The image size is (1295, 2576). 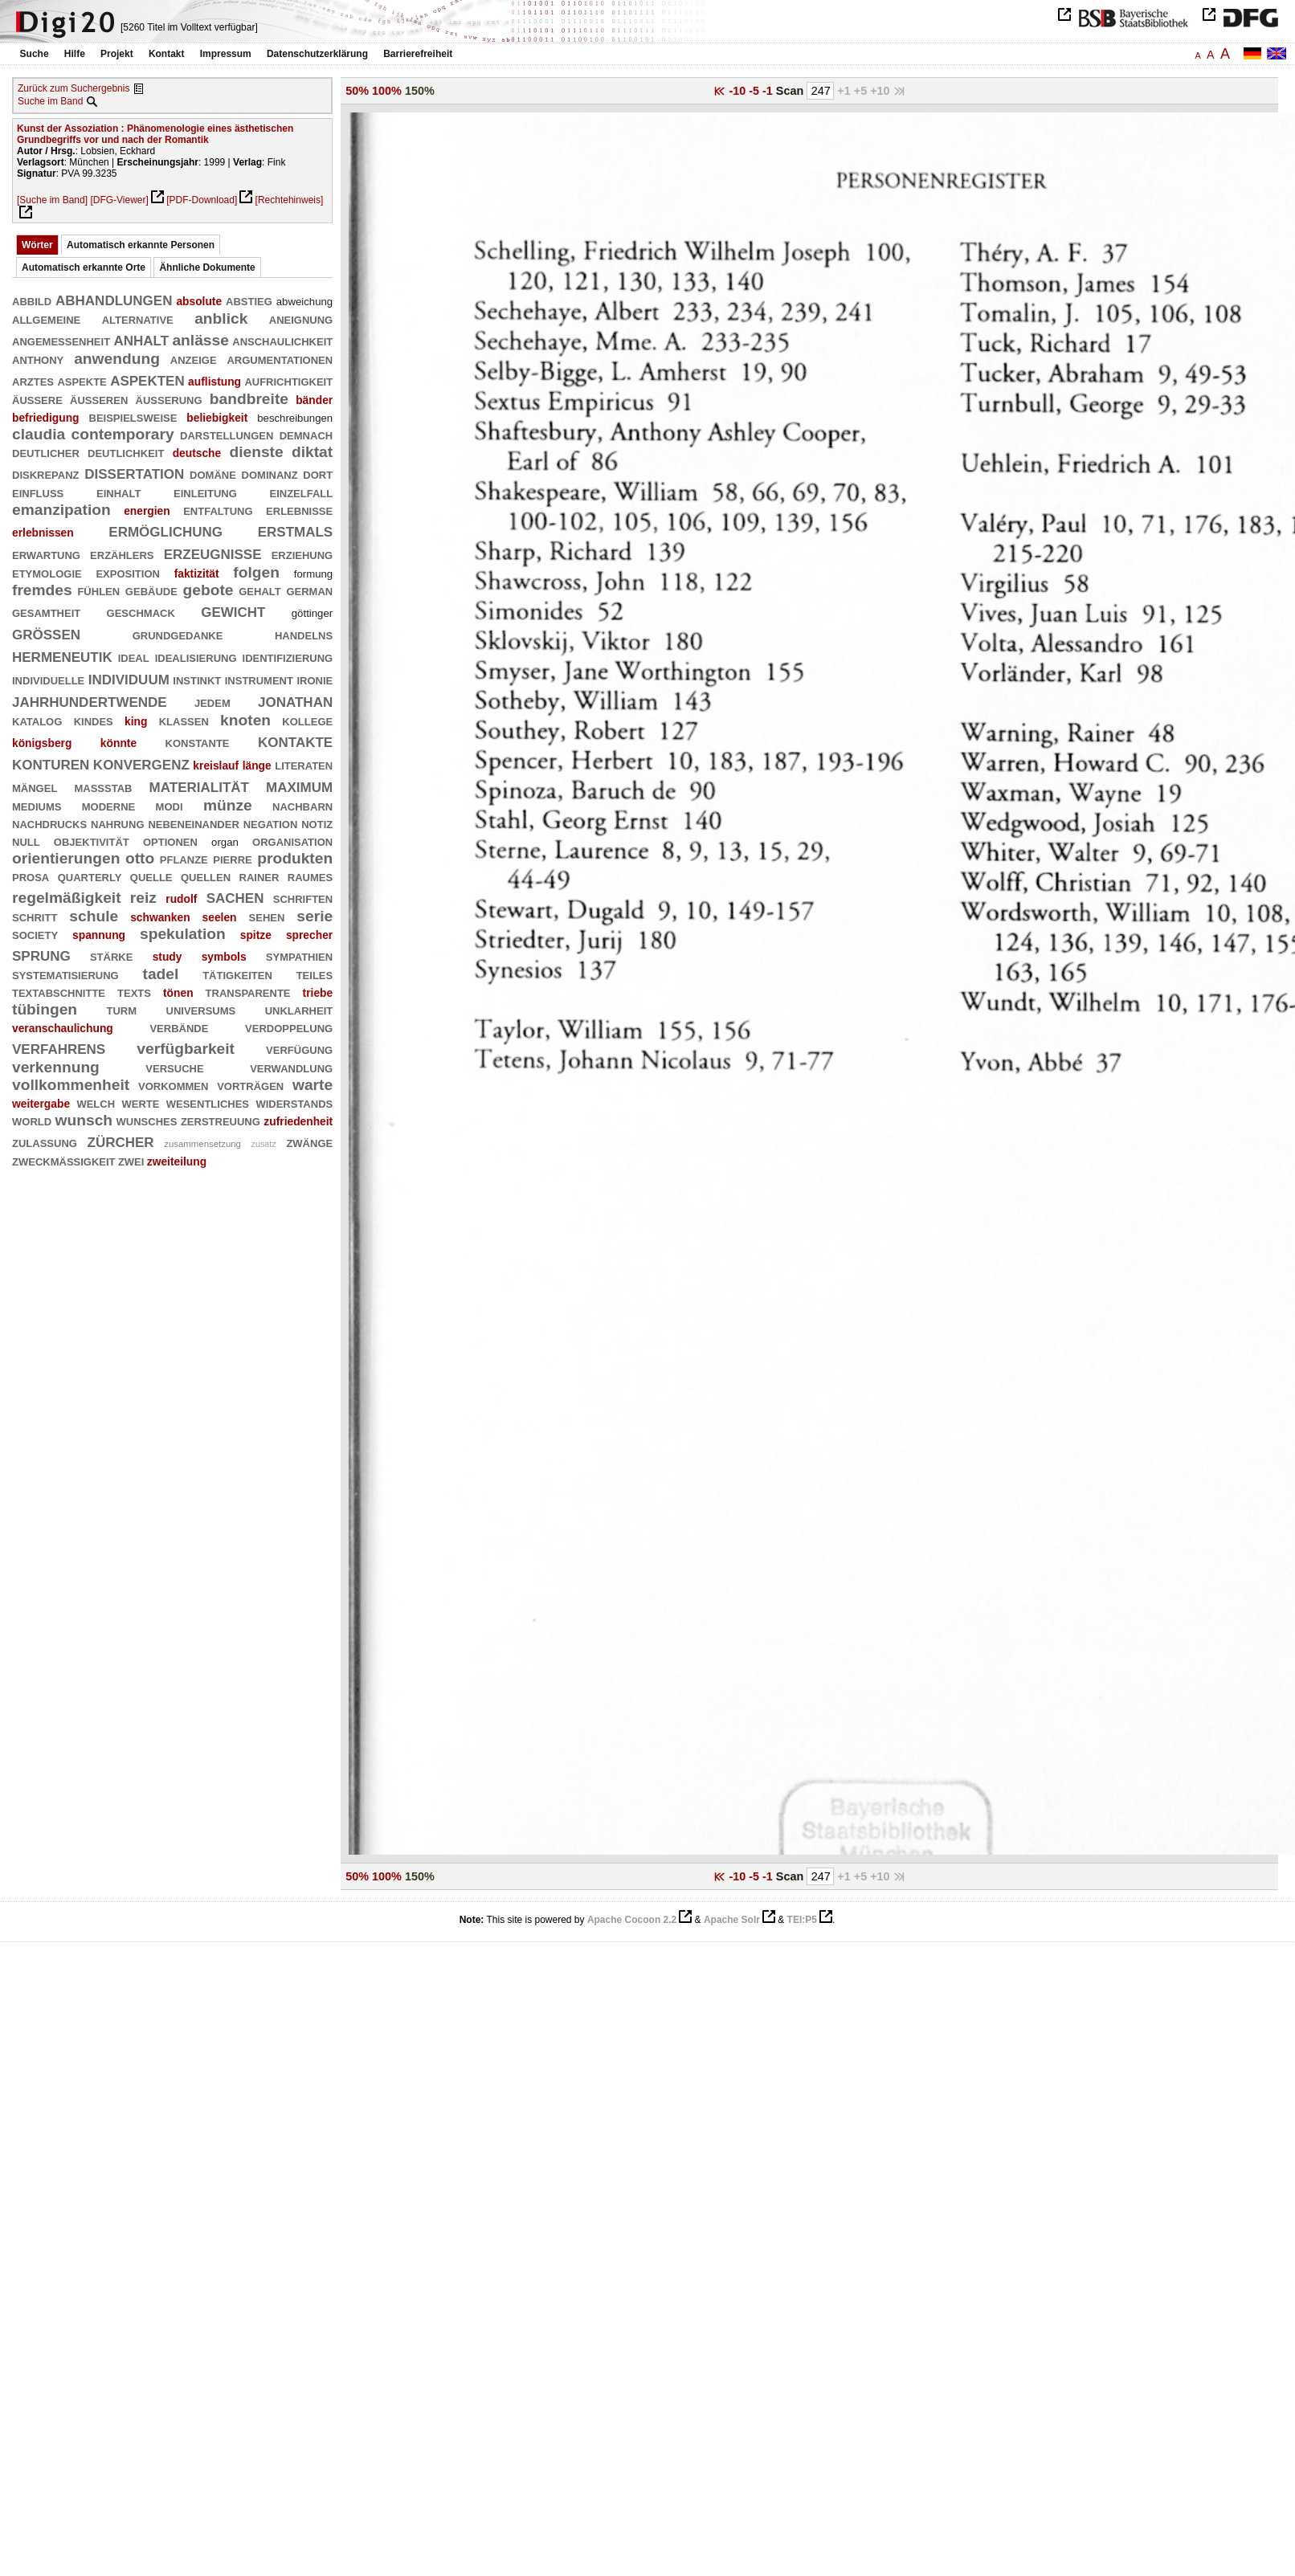 I want to click on wunsches, so click(x=147, y=1120).